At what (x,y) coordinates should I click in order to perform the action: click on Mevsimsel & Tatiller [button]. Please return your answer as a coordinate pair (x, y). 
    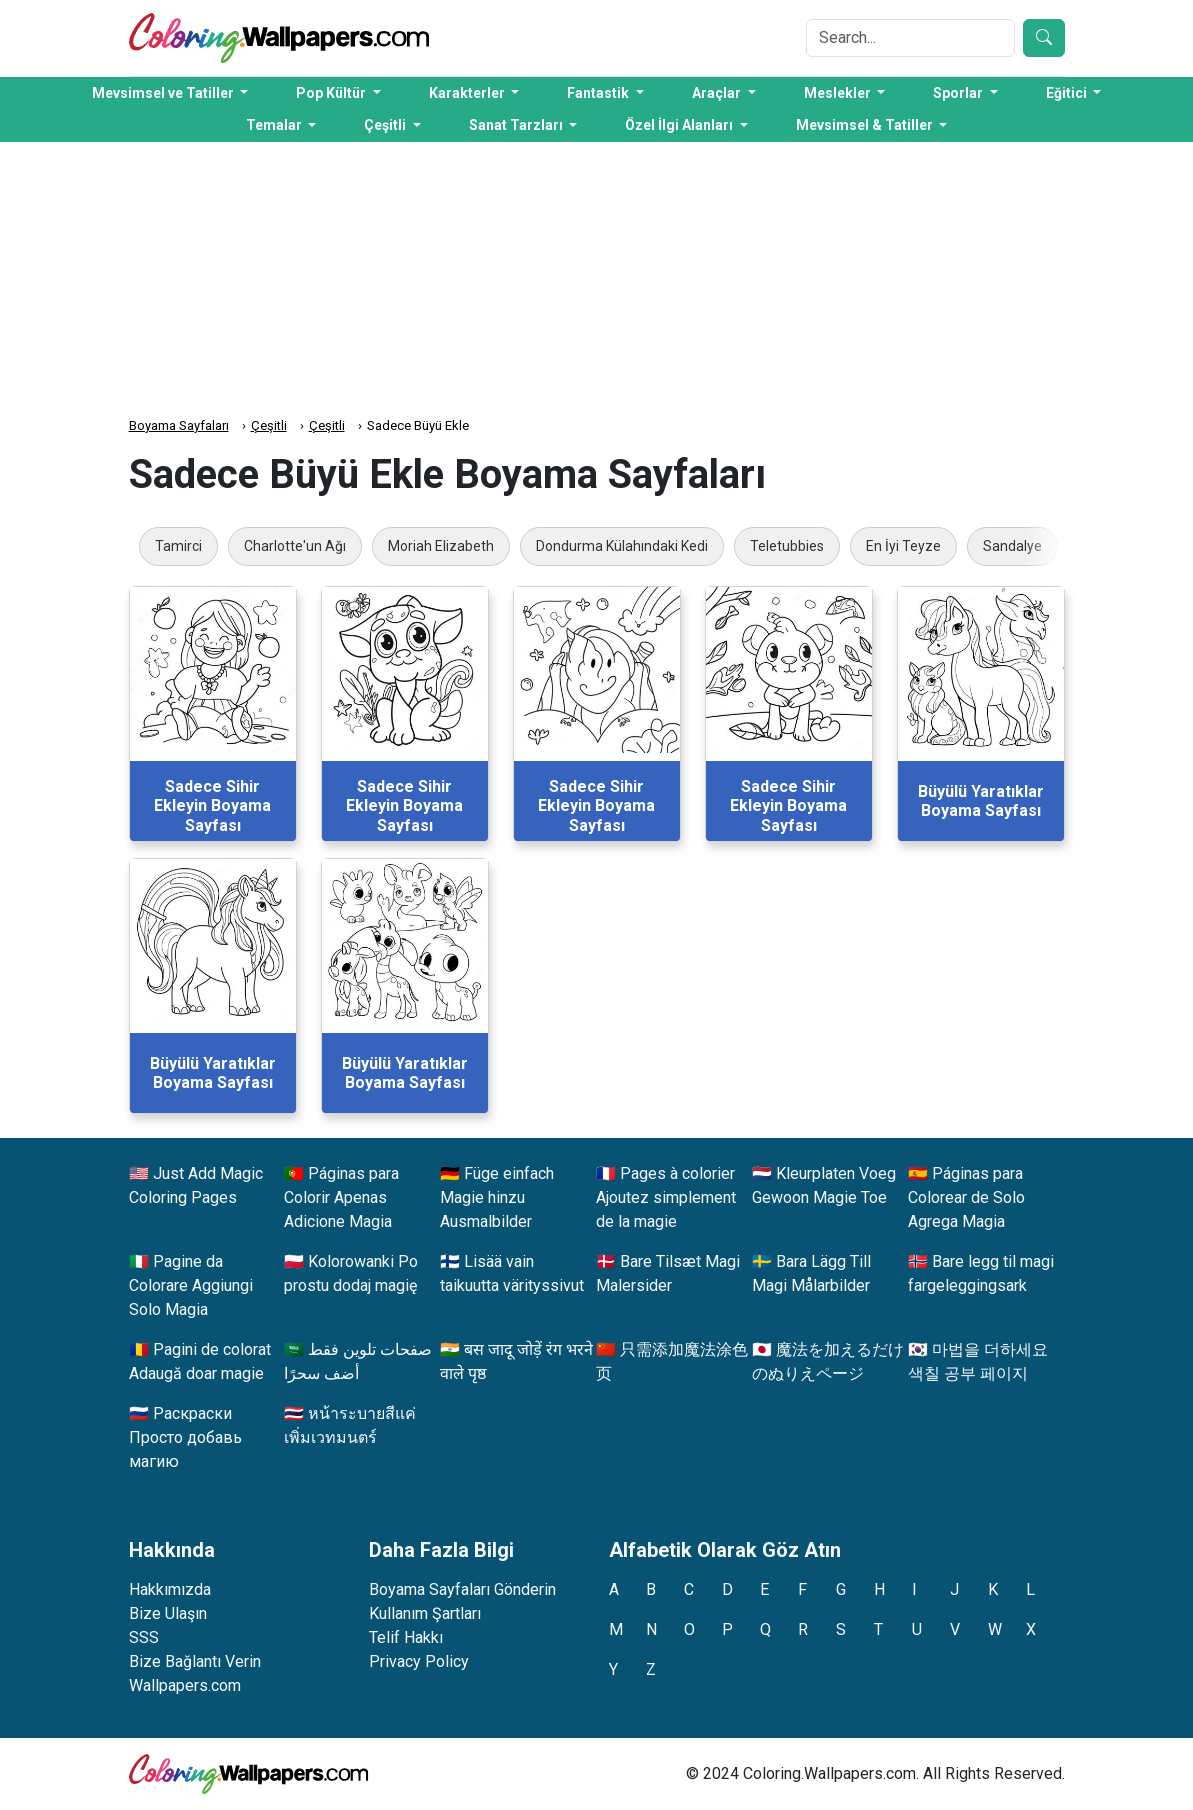
    Looking at the image, I should click on (866, 125).